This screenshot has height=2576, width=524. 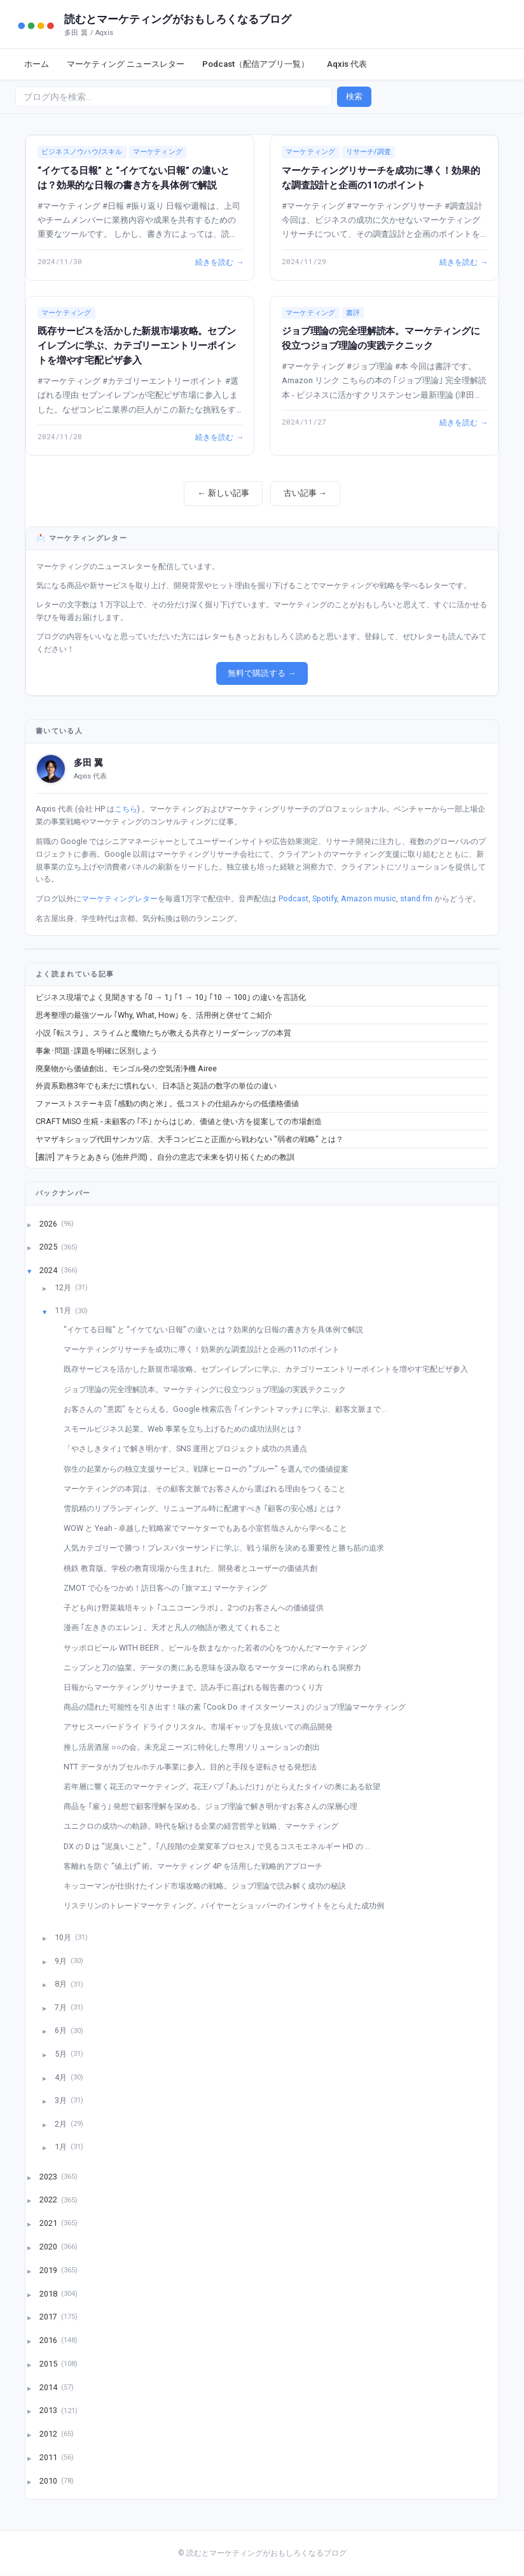 I want to click on 8月, so click(x=62, y=1983).